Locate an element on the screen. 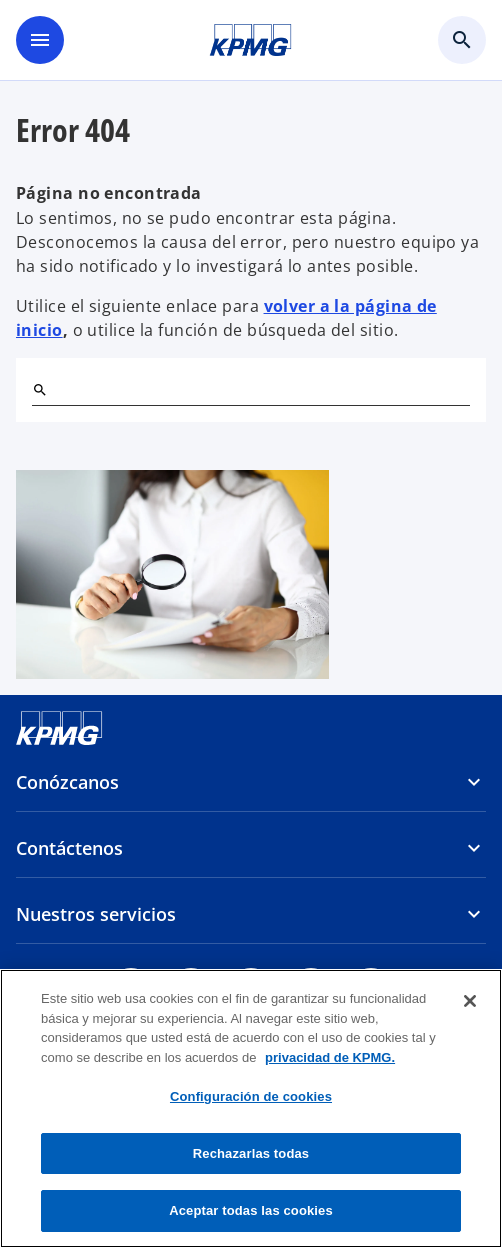 The image size is (502, 1248). Aceptar todas las cookies is located at coordinates (251, 1210).